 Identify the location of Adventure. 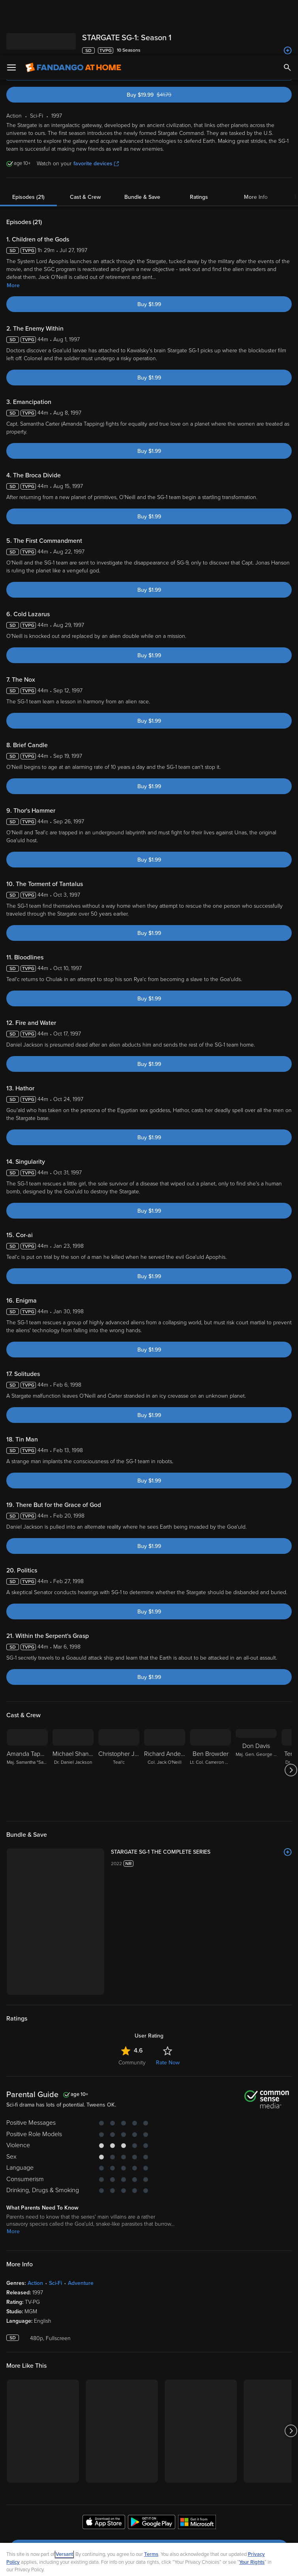
(81, 2227).